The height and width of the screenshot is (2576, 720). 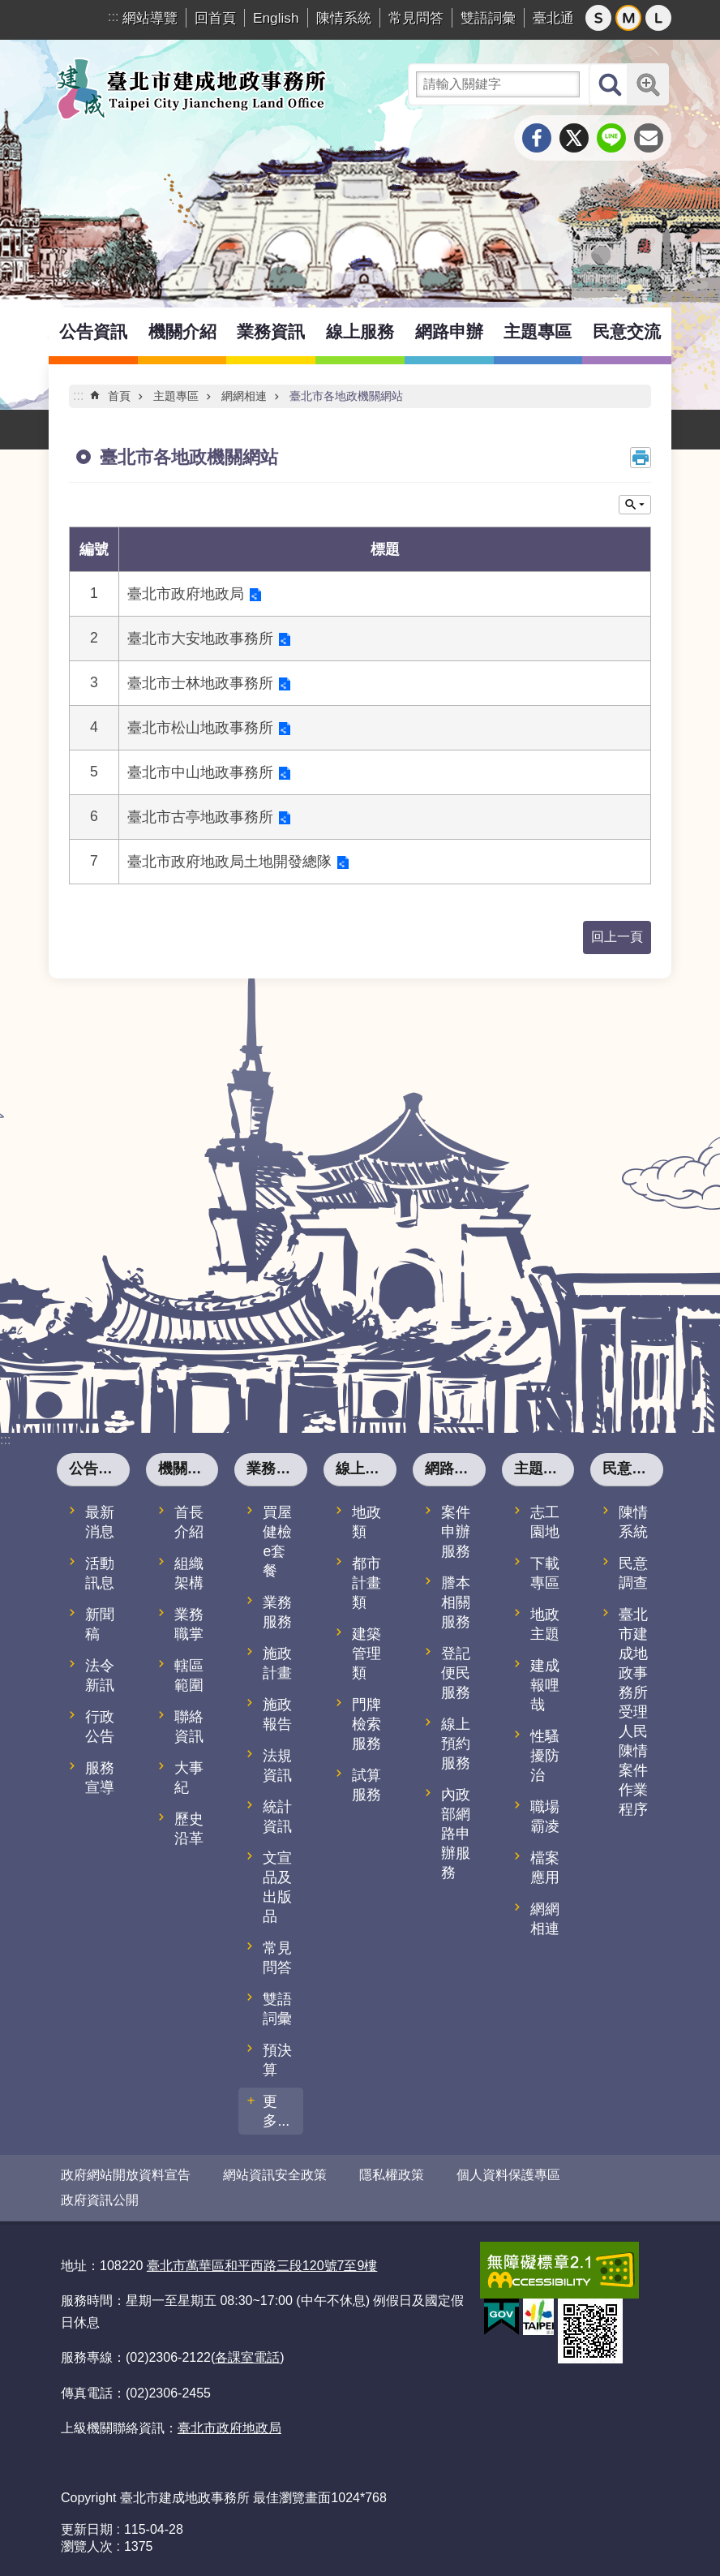 I want to click on 分享至 twitter[另開新視窗], so click(x=574, y=138).